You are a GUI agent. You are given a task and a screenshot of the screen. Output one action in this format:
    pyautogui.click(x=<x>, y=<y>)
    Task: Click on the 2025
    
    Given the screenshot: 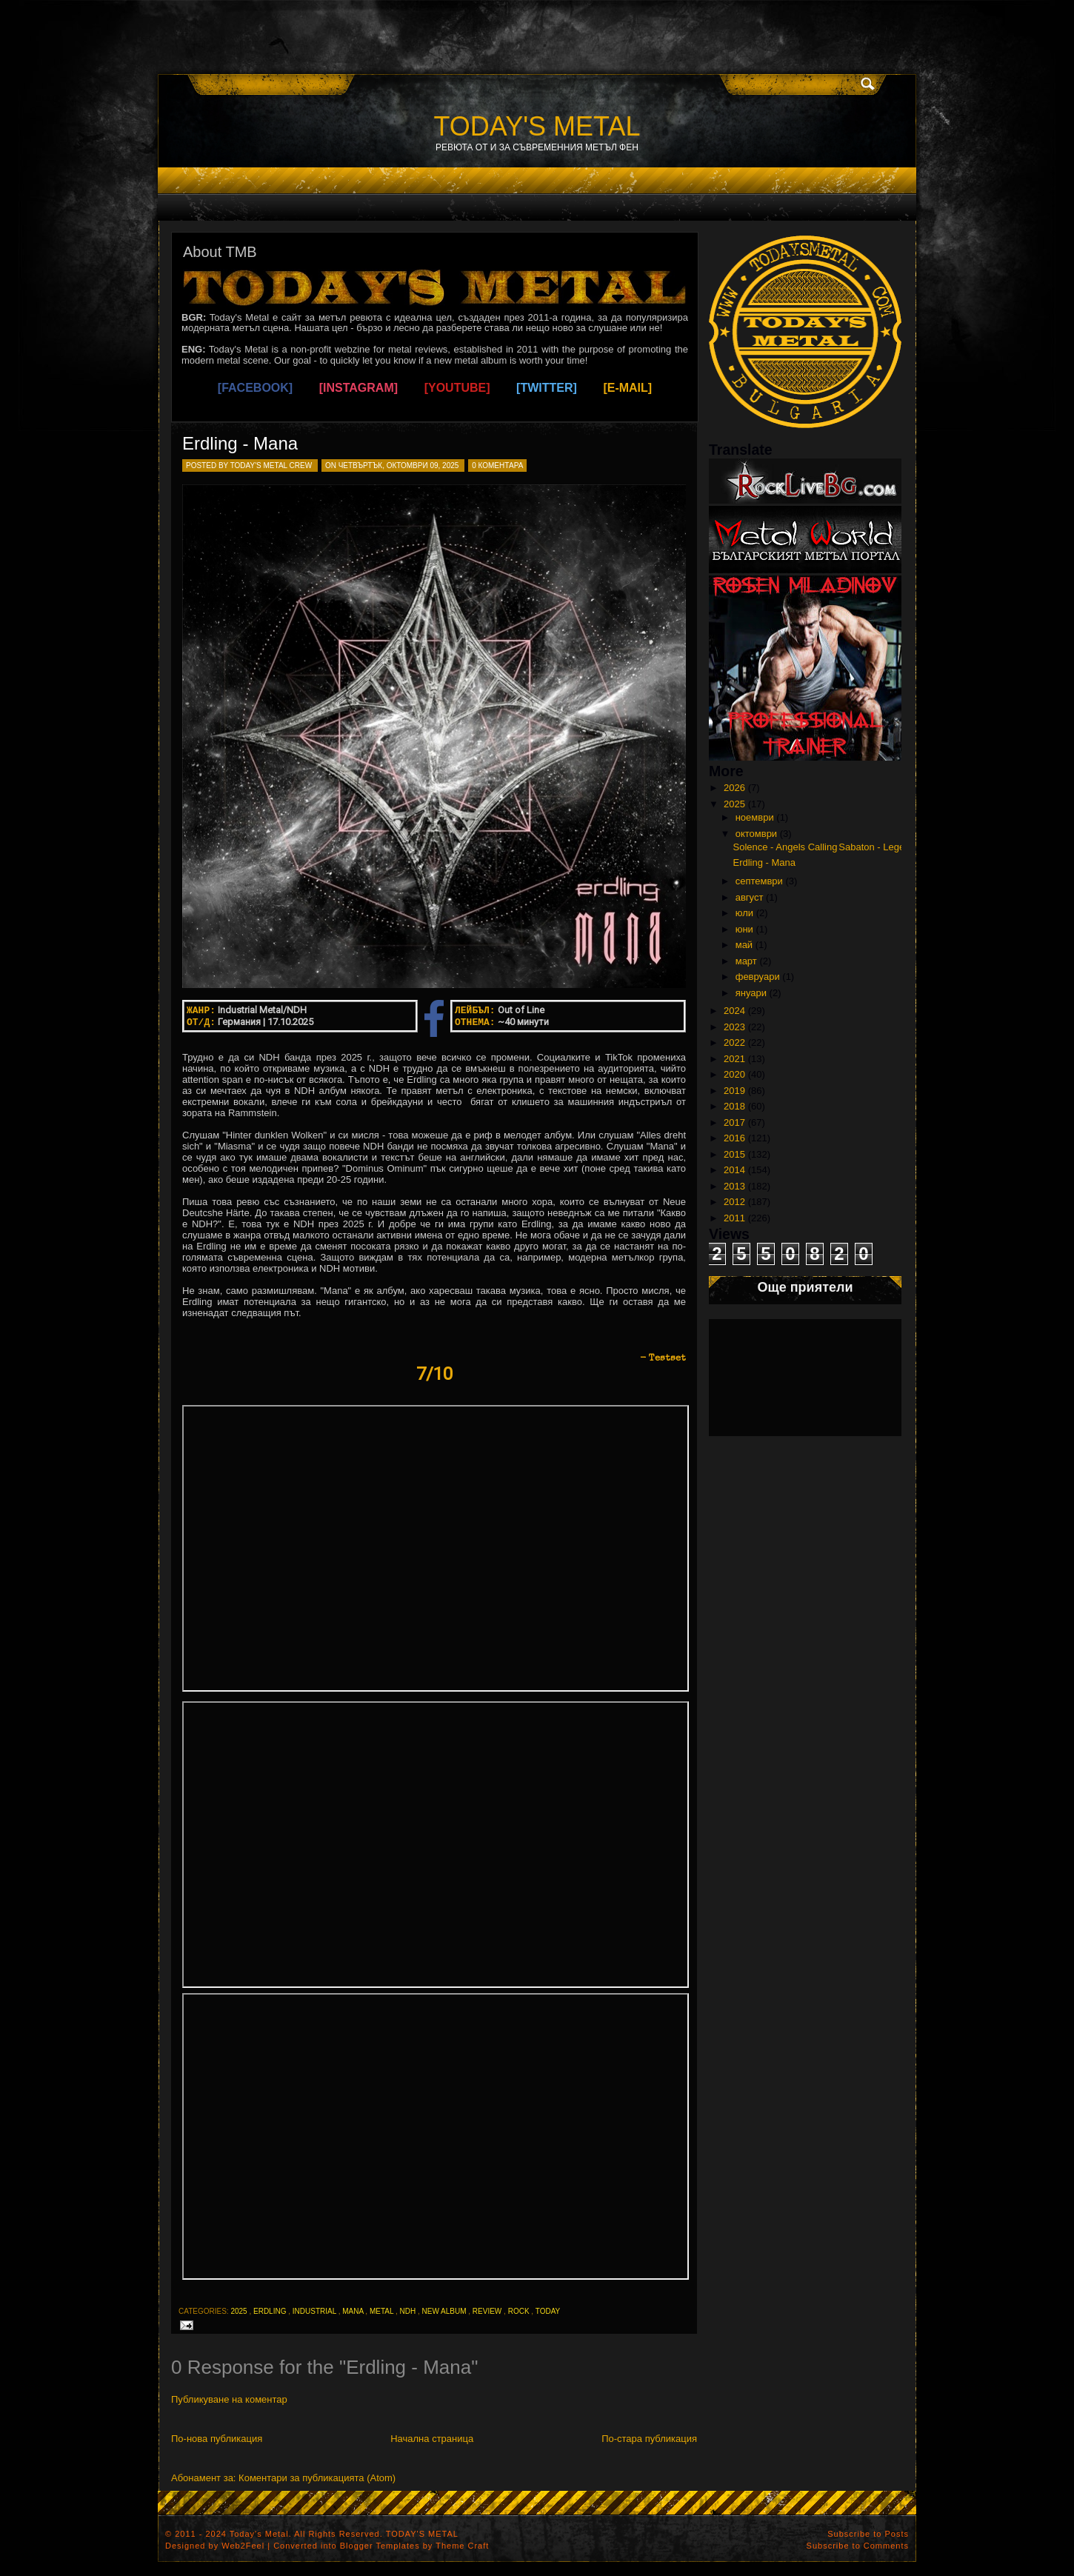 What is the action you would take?
    pyautogui.click(x=238, y=2311)
    